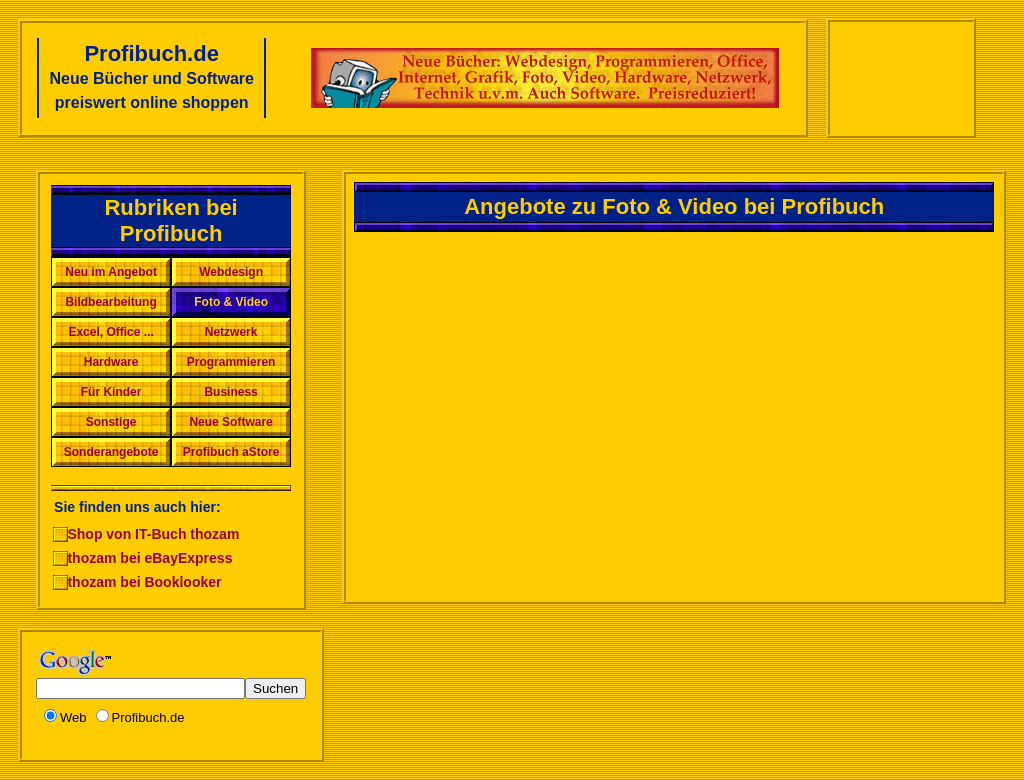 This screenshot has height=780, width=1024. I want to click on thozam bei Booklooker, so click(144, 582).